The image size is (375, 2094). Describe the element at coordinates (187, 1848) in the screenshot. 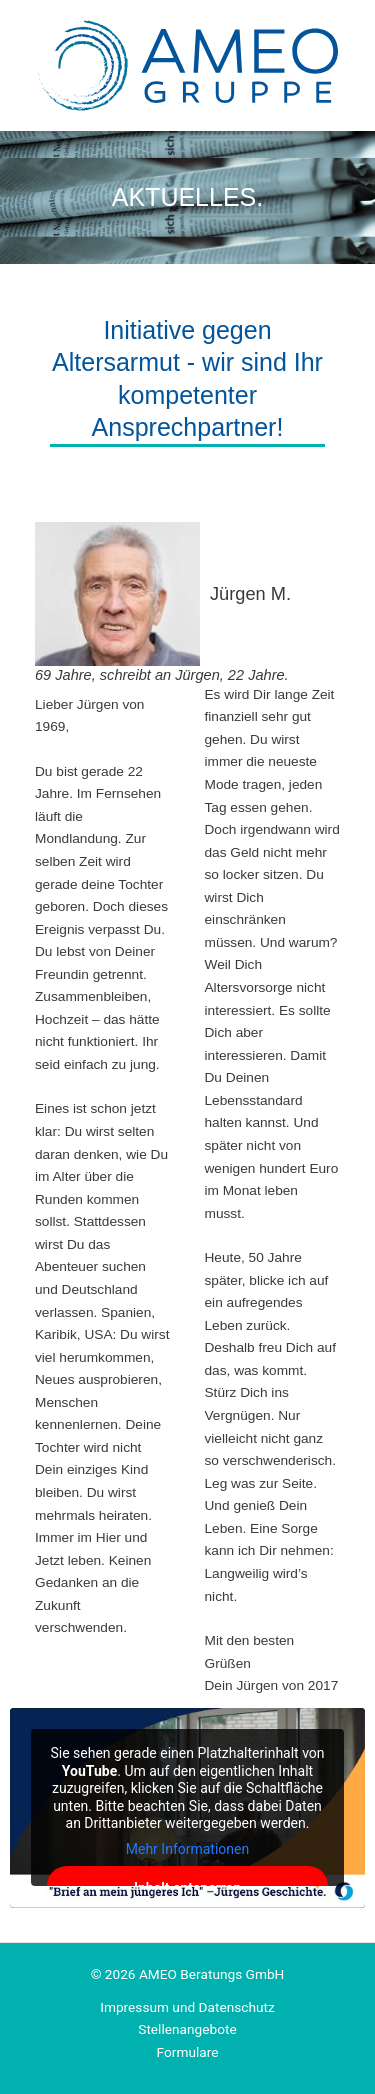

I see `Mehr Informationen [button]` at that location.